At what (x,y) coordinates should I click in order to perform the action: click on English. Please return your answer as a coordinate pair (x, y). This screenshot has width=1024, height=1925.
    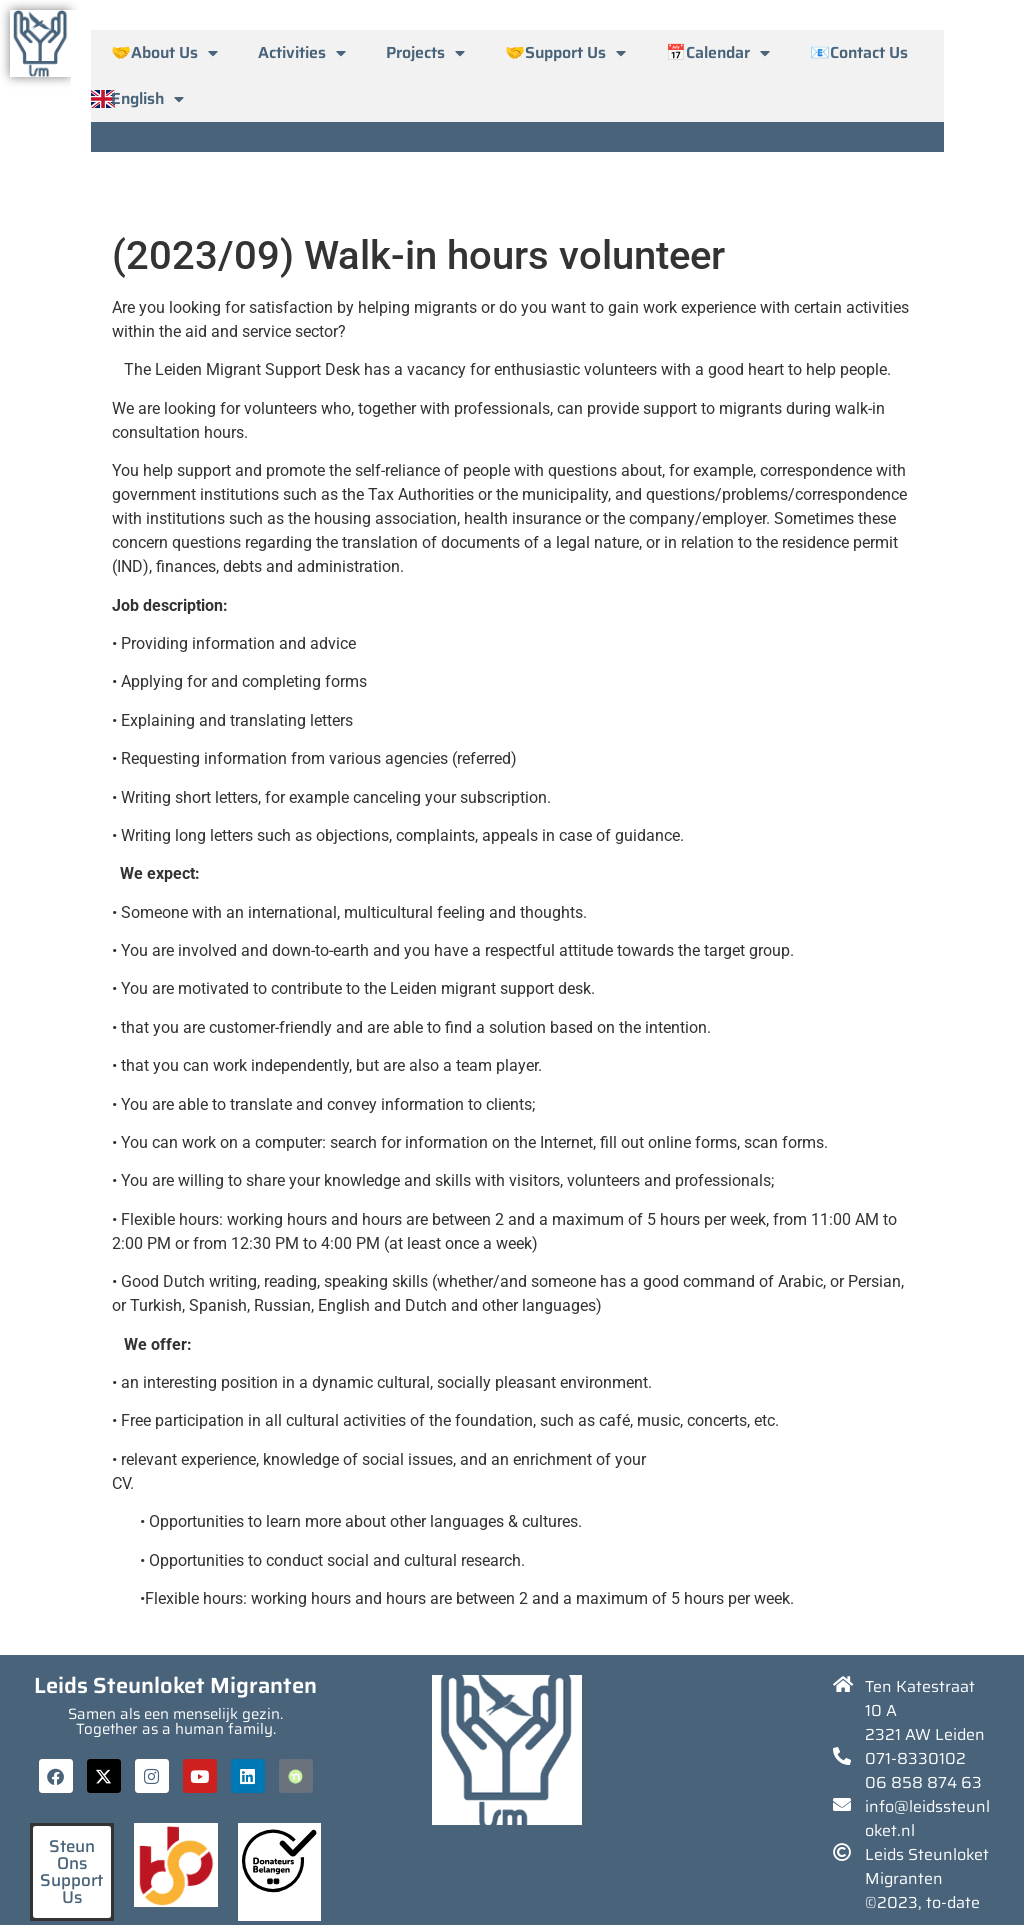
    Looking at the image, I should click on (147, 99).